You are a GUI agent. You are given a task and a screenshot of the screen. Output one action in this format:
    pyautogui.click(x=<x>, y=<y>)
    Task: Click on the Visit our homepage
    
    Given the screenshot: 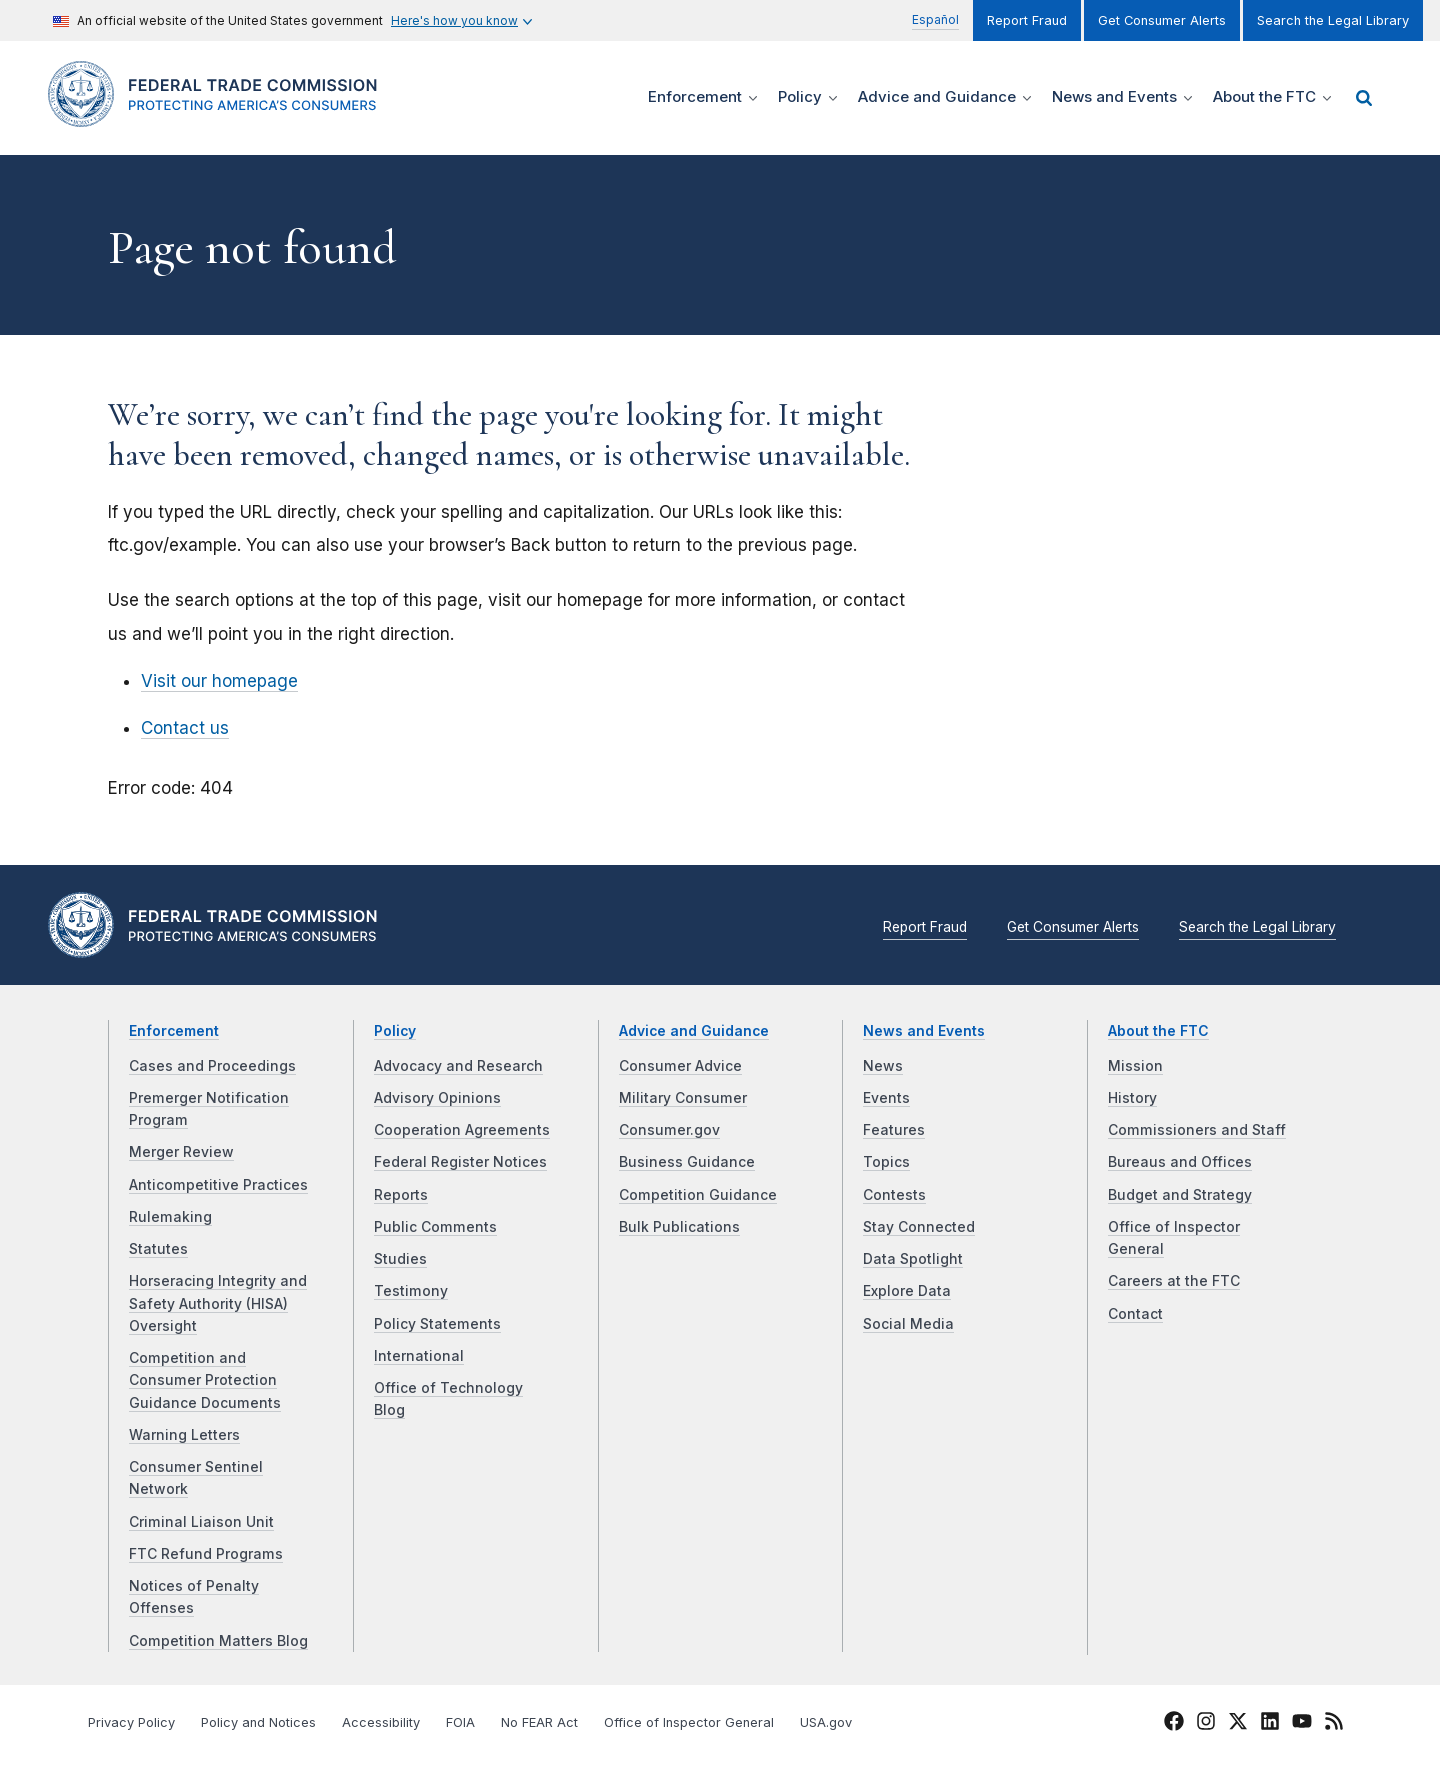 What is the action you would take?
    pyautogui.click(x=219, y=681)
    